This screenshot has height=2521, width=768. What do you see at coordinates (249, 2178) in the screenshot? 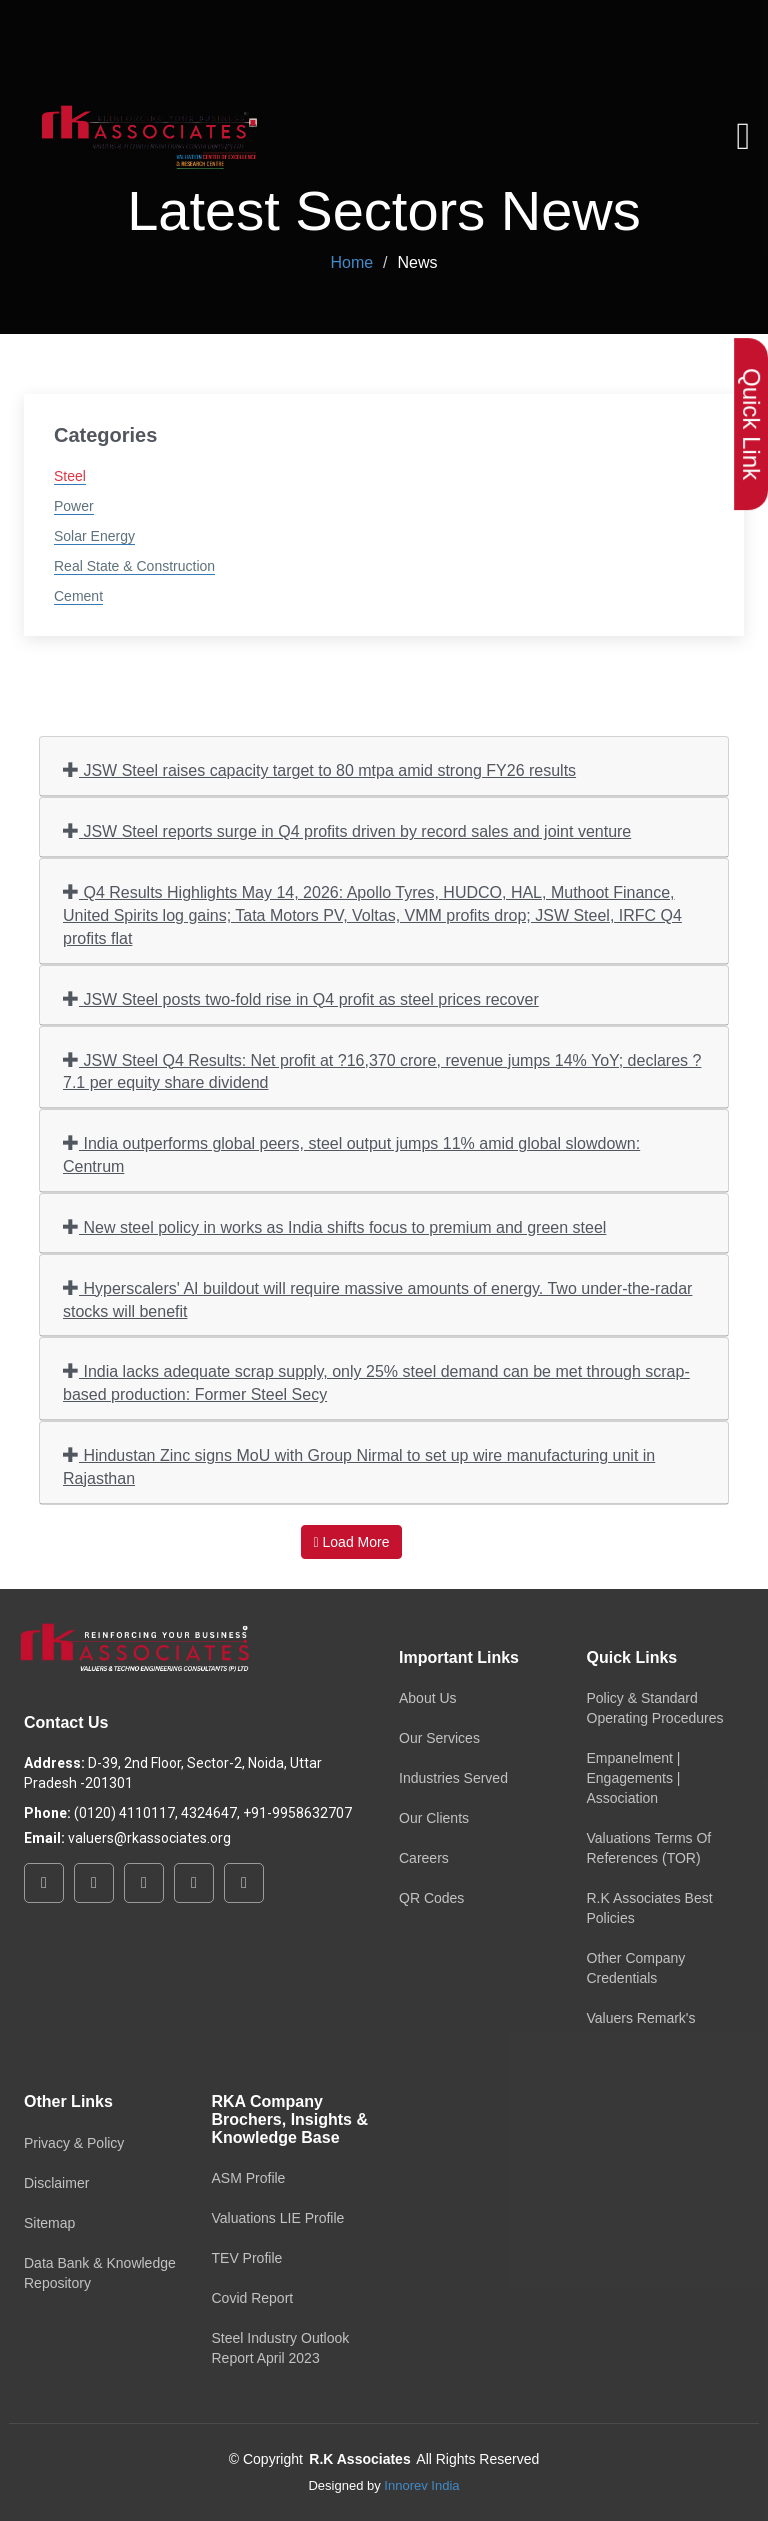
I see `ASM Profile` at bounding box center [249, 2178].